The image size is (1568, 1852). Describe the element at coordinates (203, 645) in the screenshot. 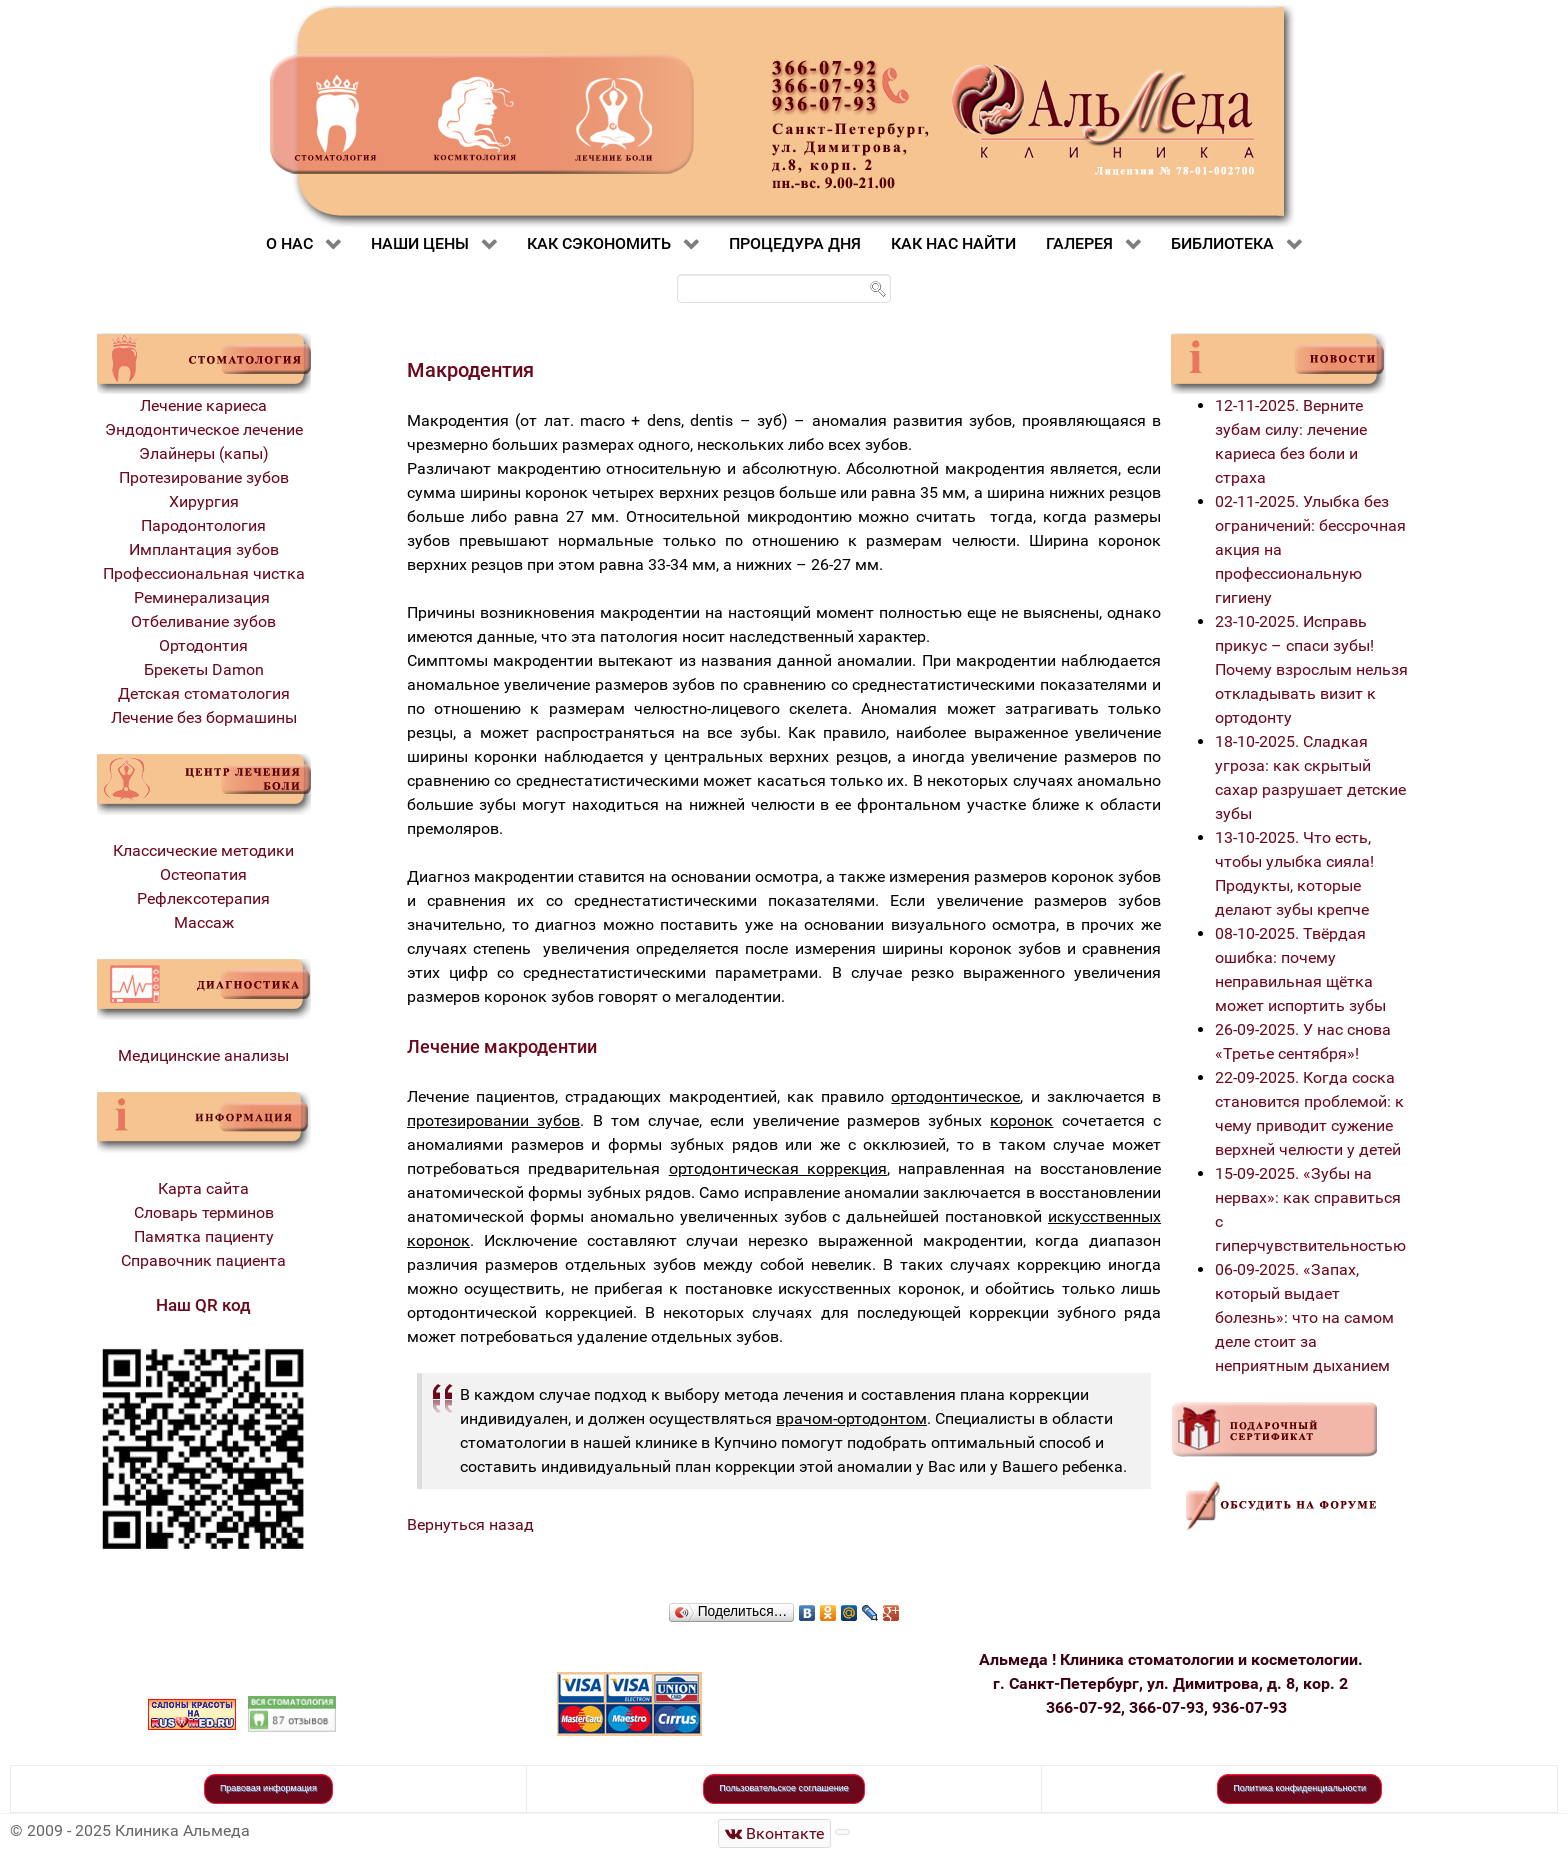

I see `Ортодонтия` at that location.